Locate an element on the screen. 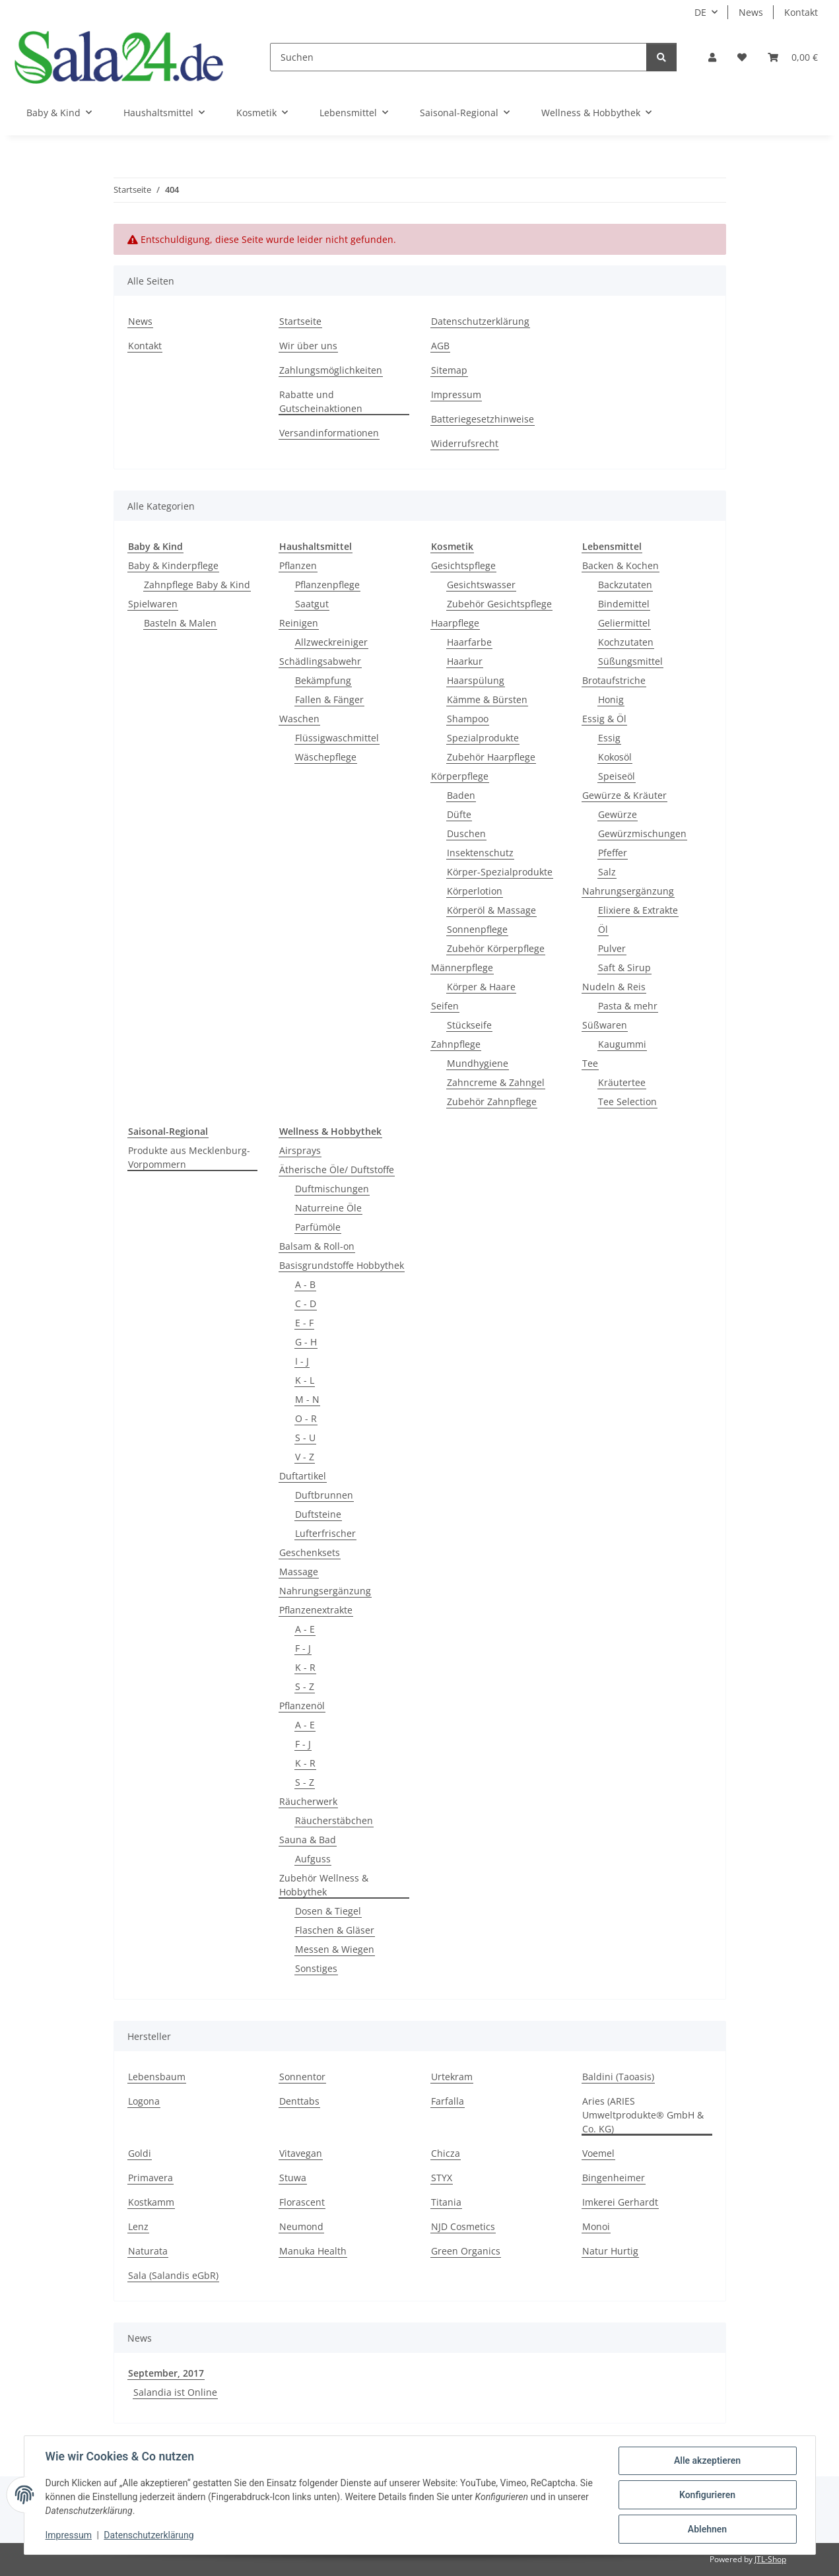 The image size is (839, 2576). Kostkamm is located at coordinates (151, 2202).